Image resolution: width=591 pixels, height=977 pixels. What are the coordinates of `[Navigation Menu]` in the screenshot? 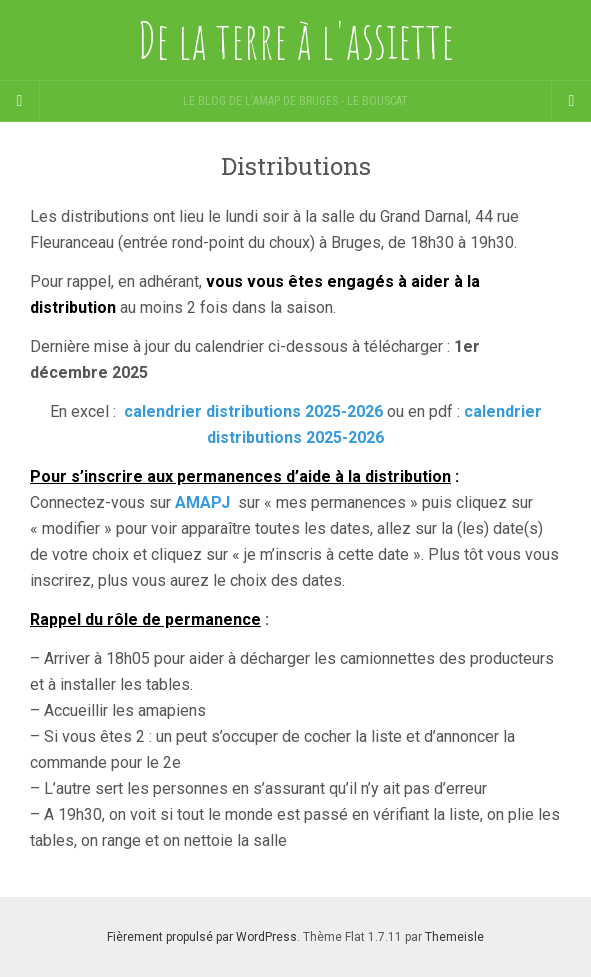 It's located at (571, 101).